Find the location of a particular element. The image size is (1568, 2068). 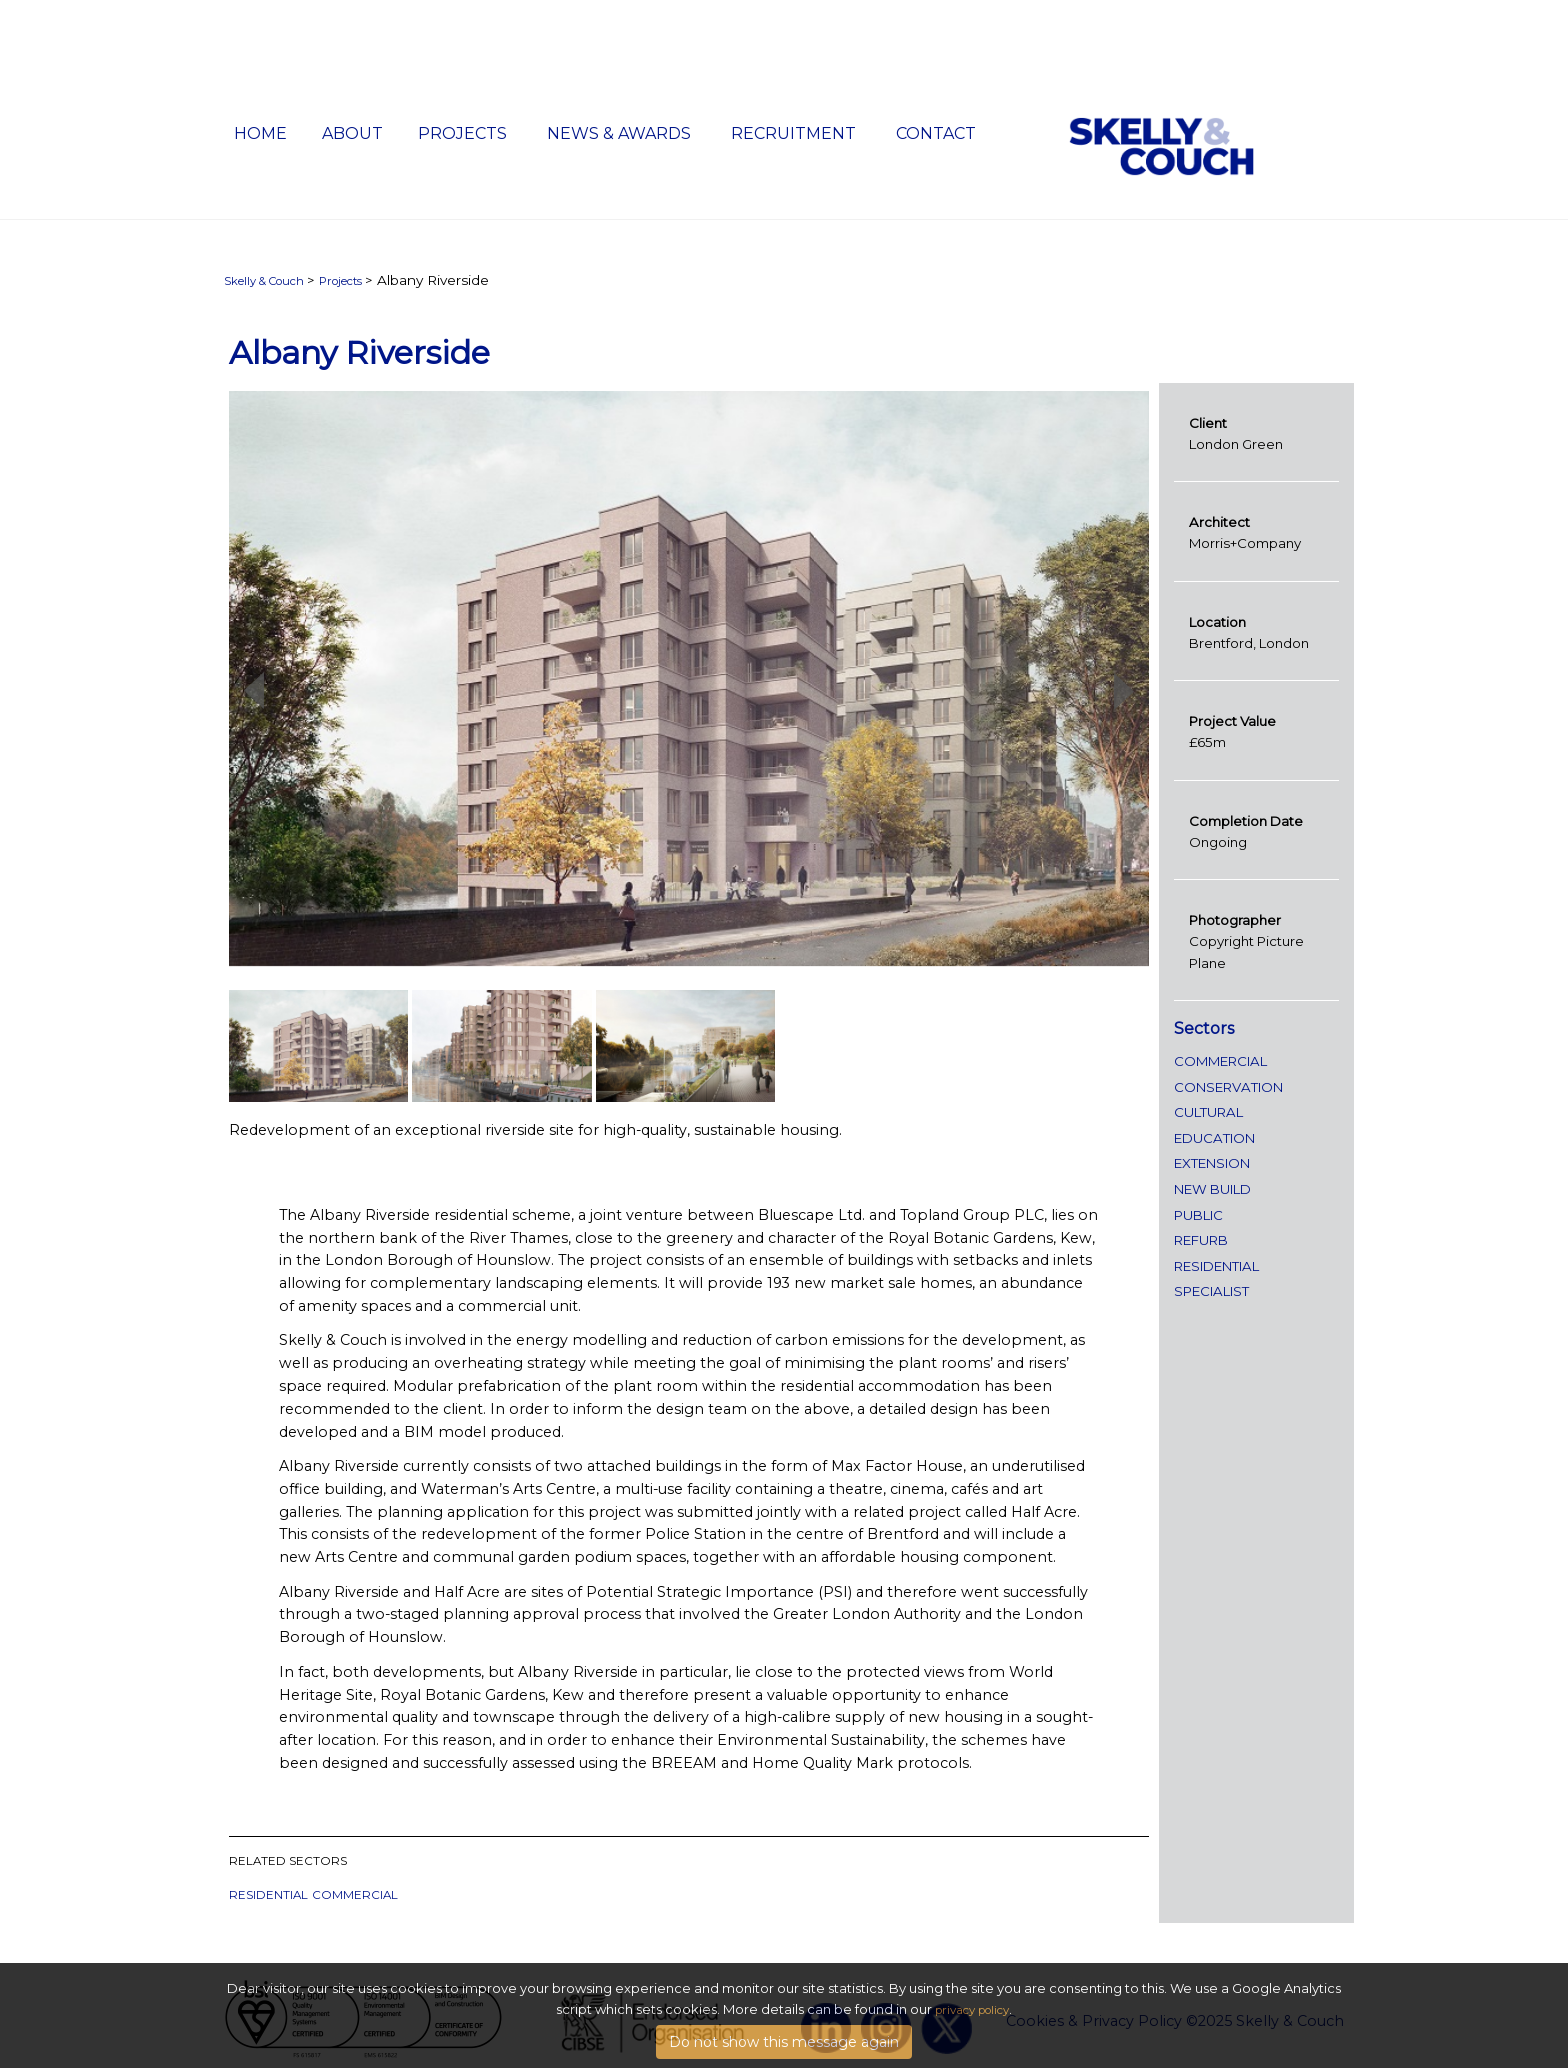

Cultural is located at coordinates (1208, 1112).